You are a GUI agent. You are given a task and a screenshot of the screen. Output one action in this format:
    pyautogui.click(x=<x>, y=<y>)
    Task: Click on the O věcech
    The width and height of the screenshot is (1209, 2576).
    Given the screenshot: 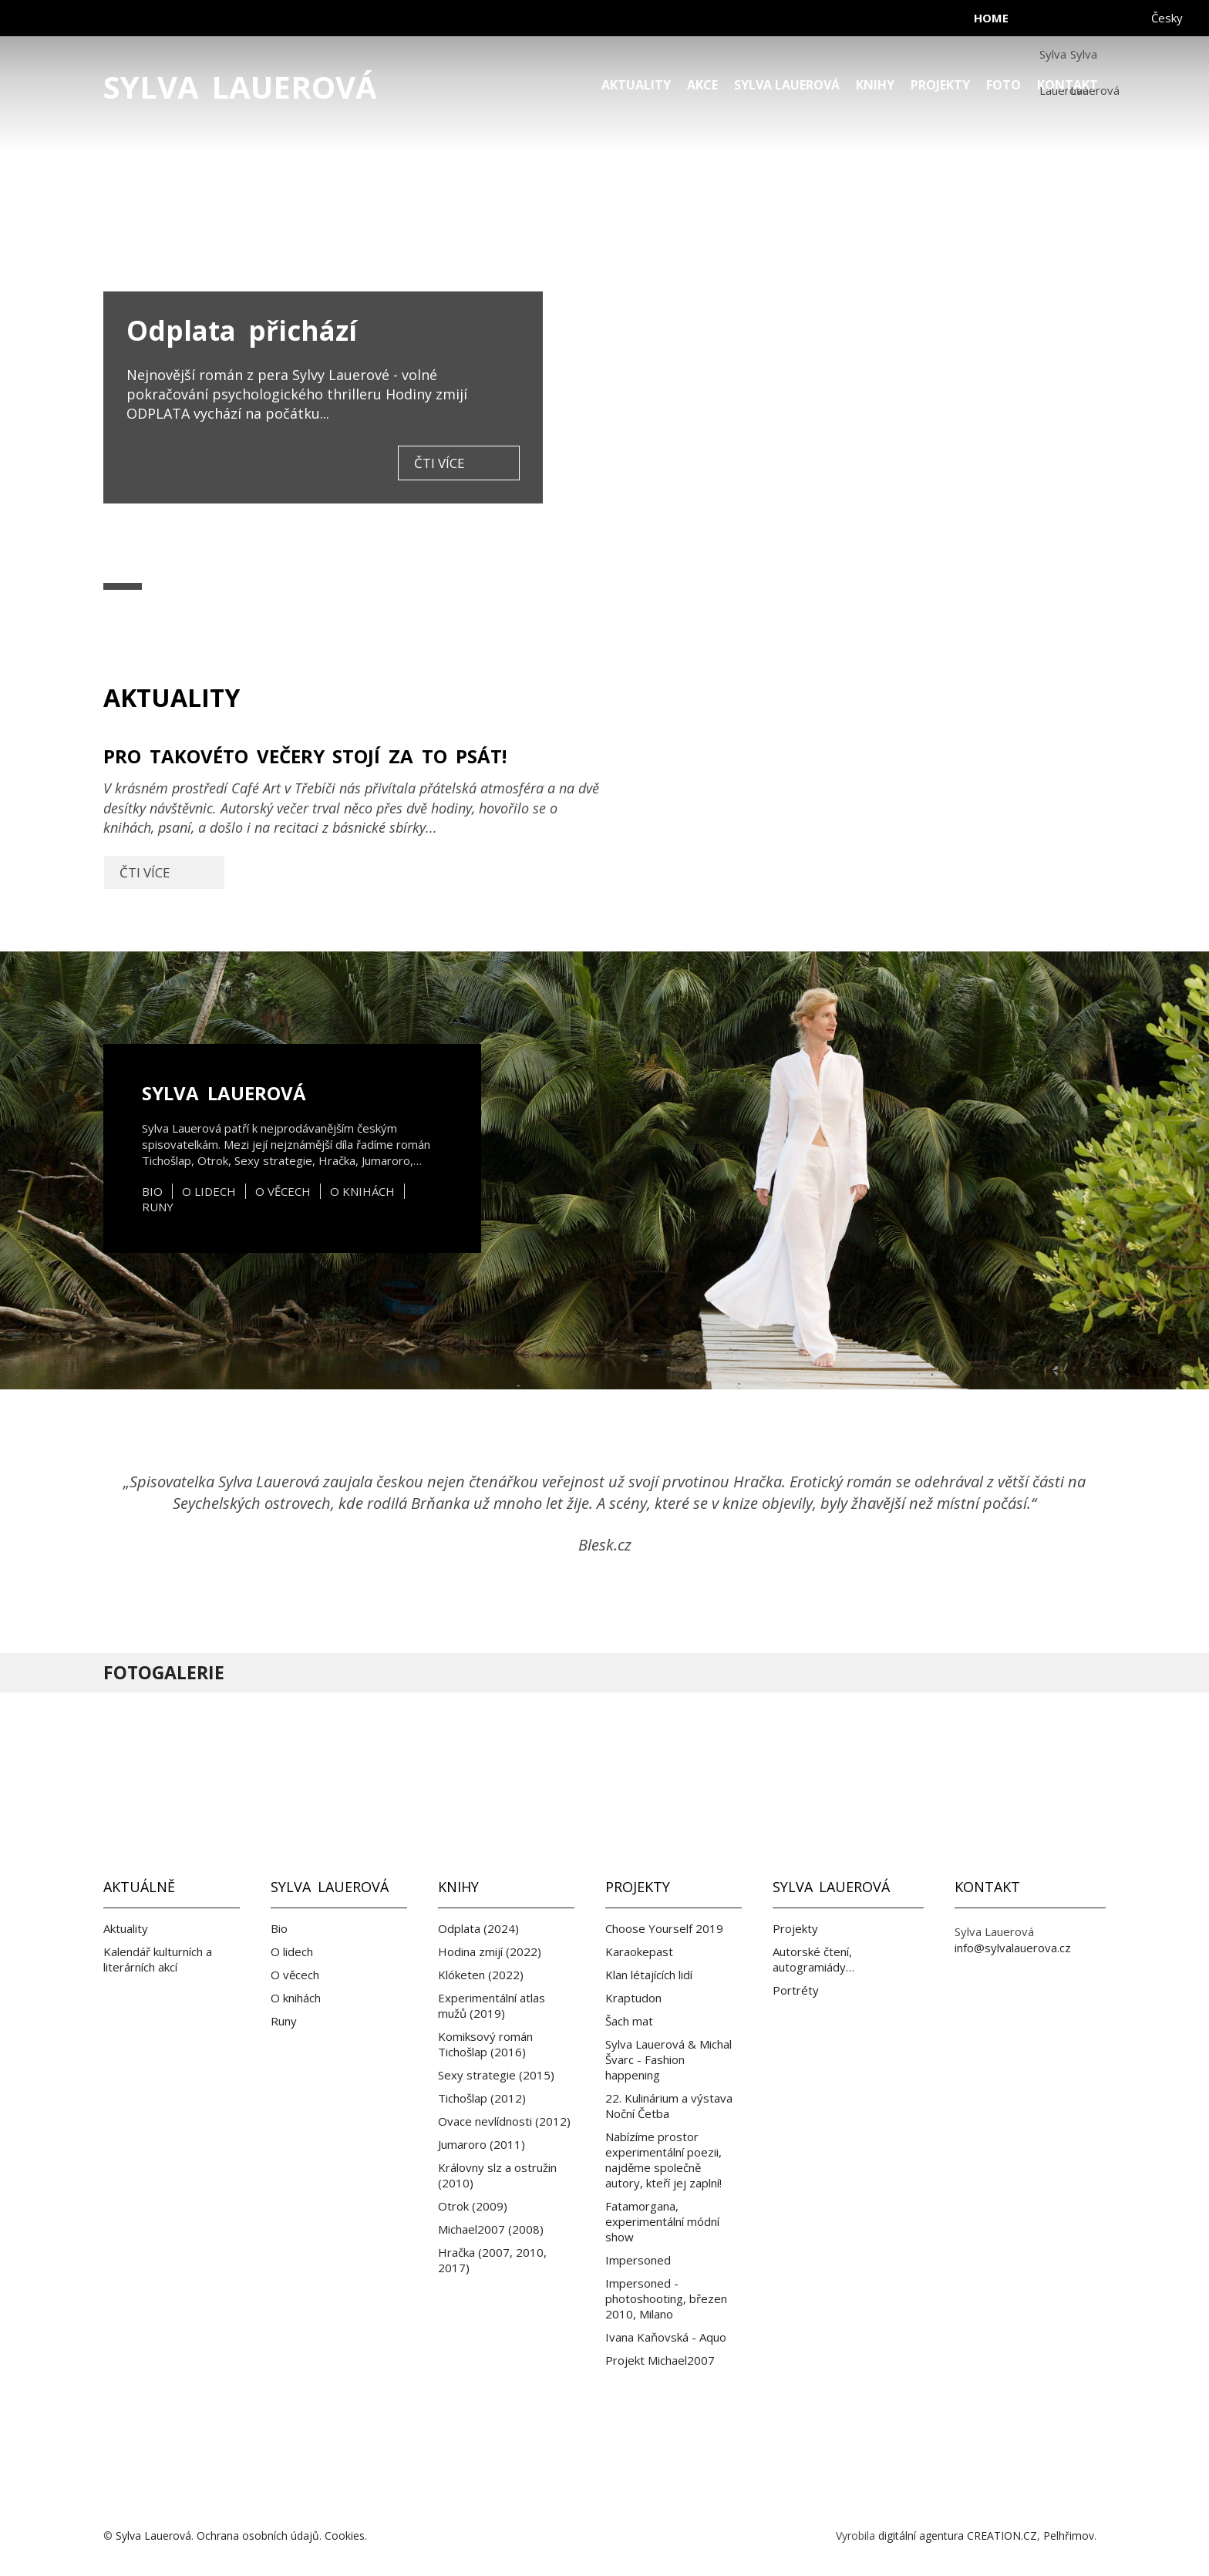 What is the action you would take?
    pyautogui.click(x=283, y=1191)
    